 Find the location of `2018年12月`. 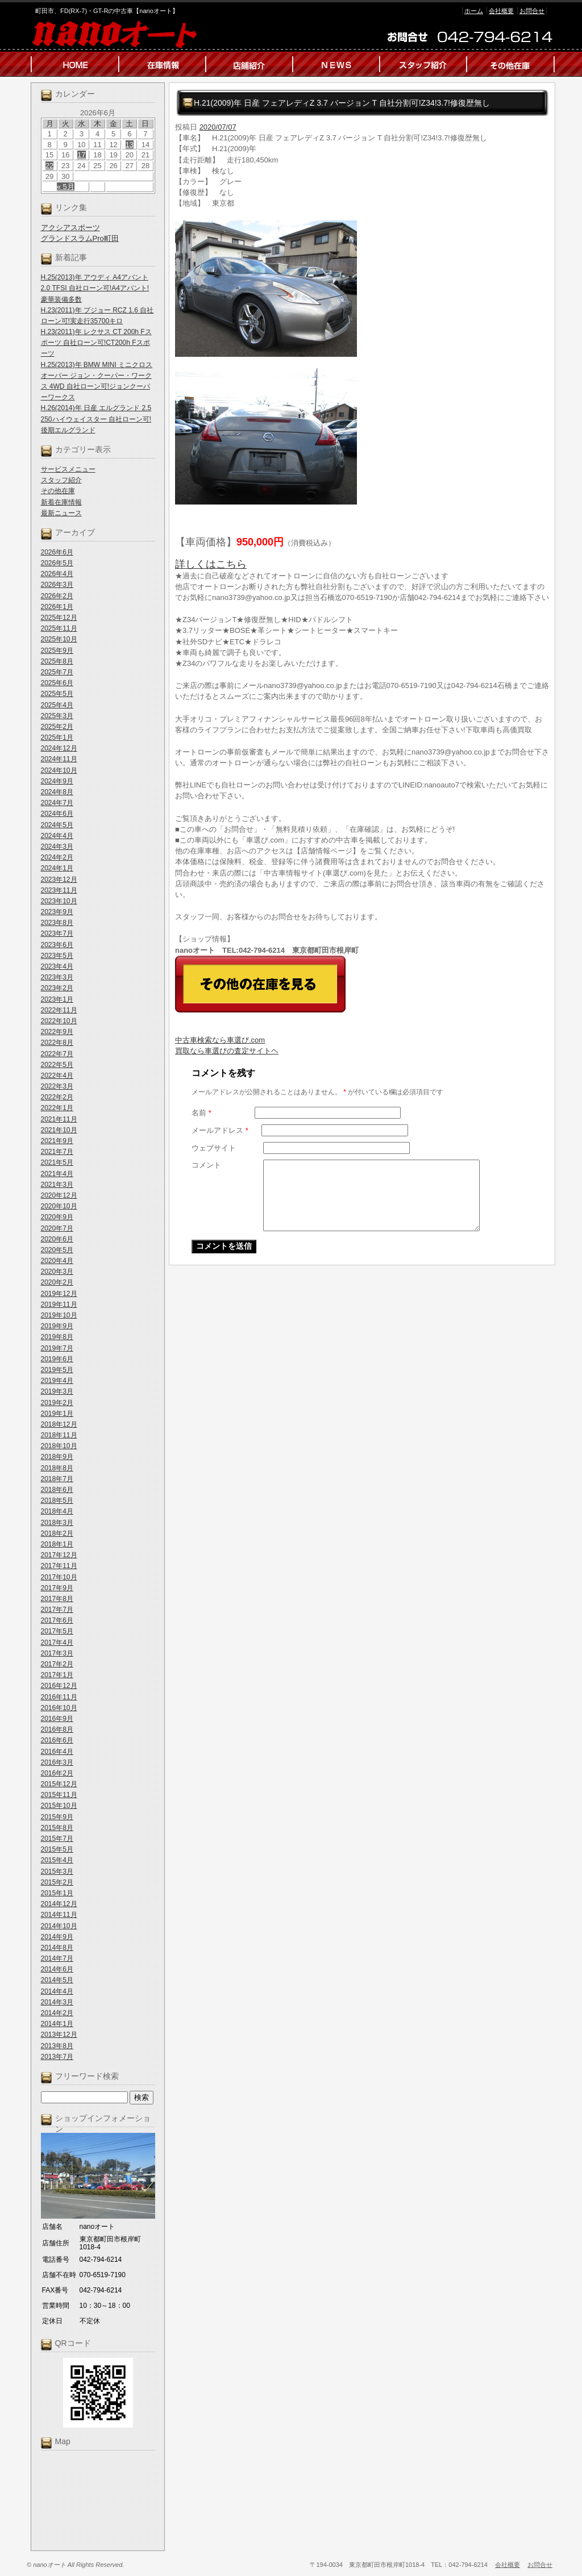

2018年12月 is located at coordinates (59, 1424).